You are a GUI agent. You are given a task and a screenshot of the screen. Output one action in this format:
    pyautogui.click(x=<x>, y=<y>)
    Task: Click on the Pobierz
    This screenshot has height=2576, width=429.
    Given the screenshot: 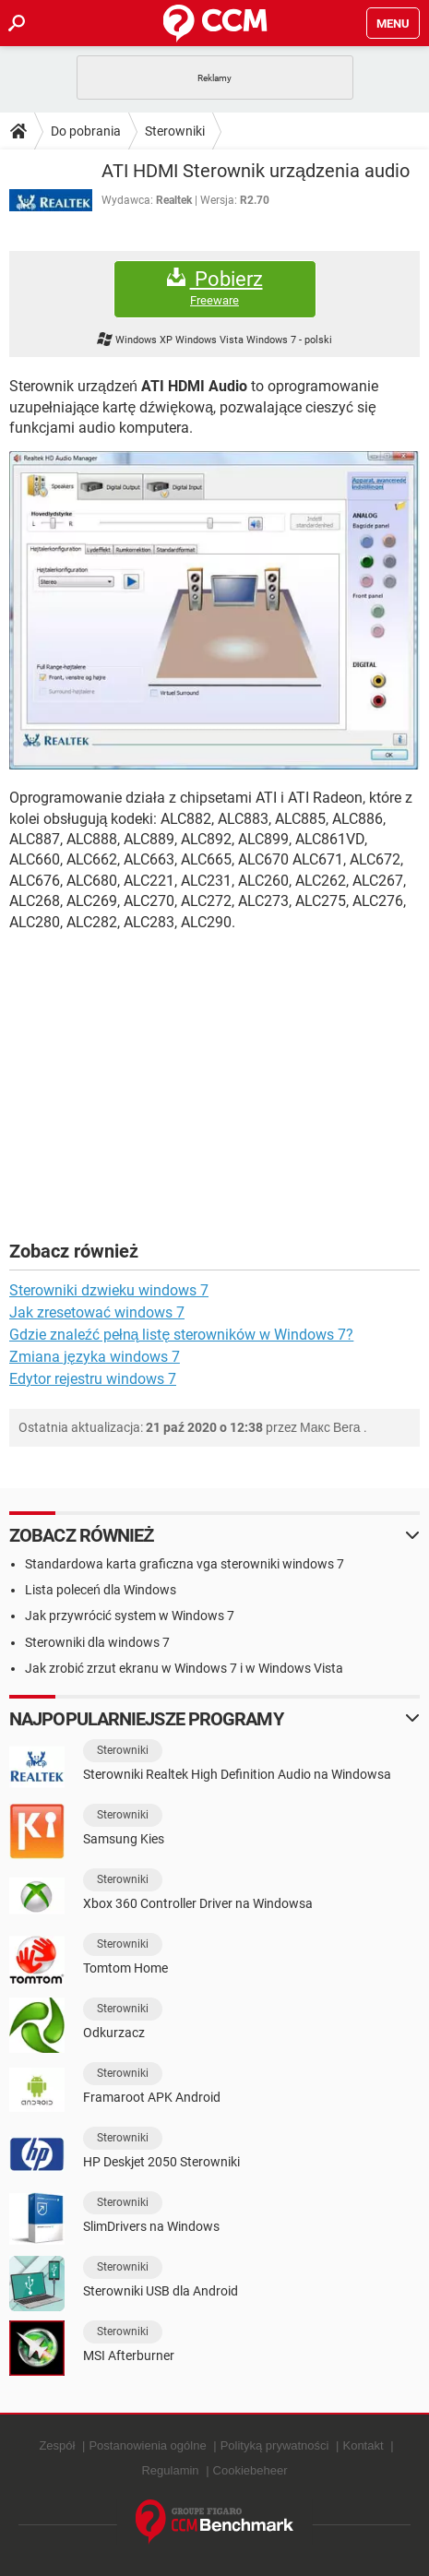 What is the action you would take?
    pyautogui.click(x=215, y=288)
    